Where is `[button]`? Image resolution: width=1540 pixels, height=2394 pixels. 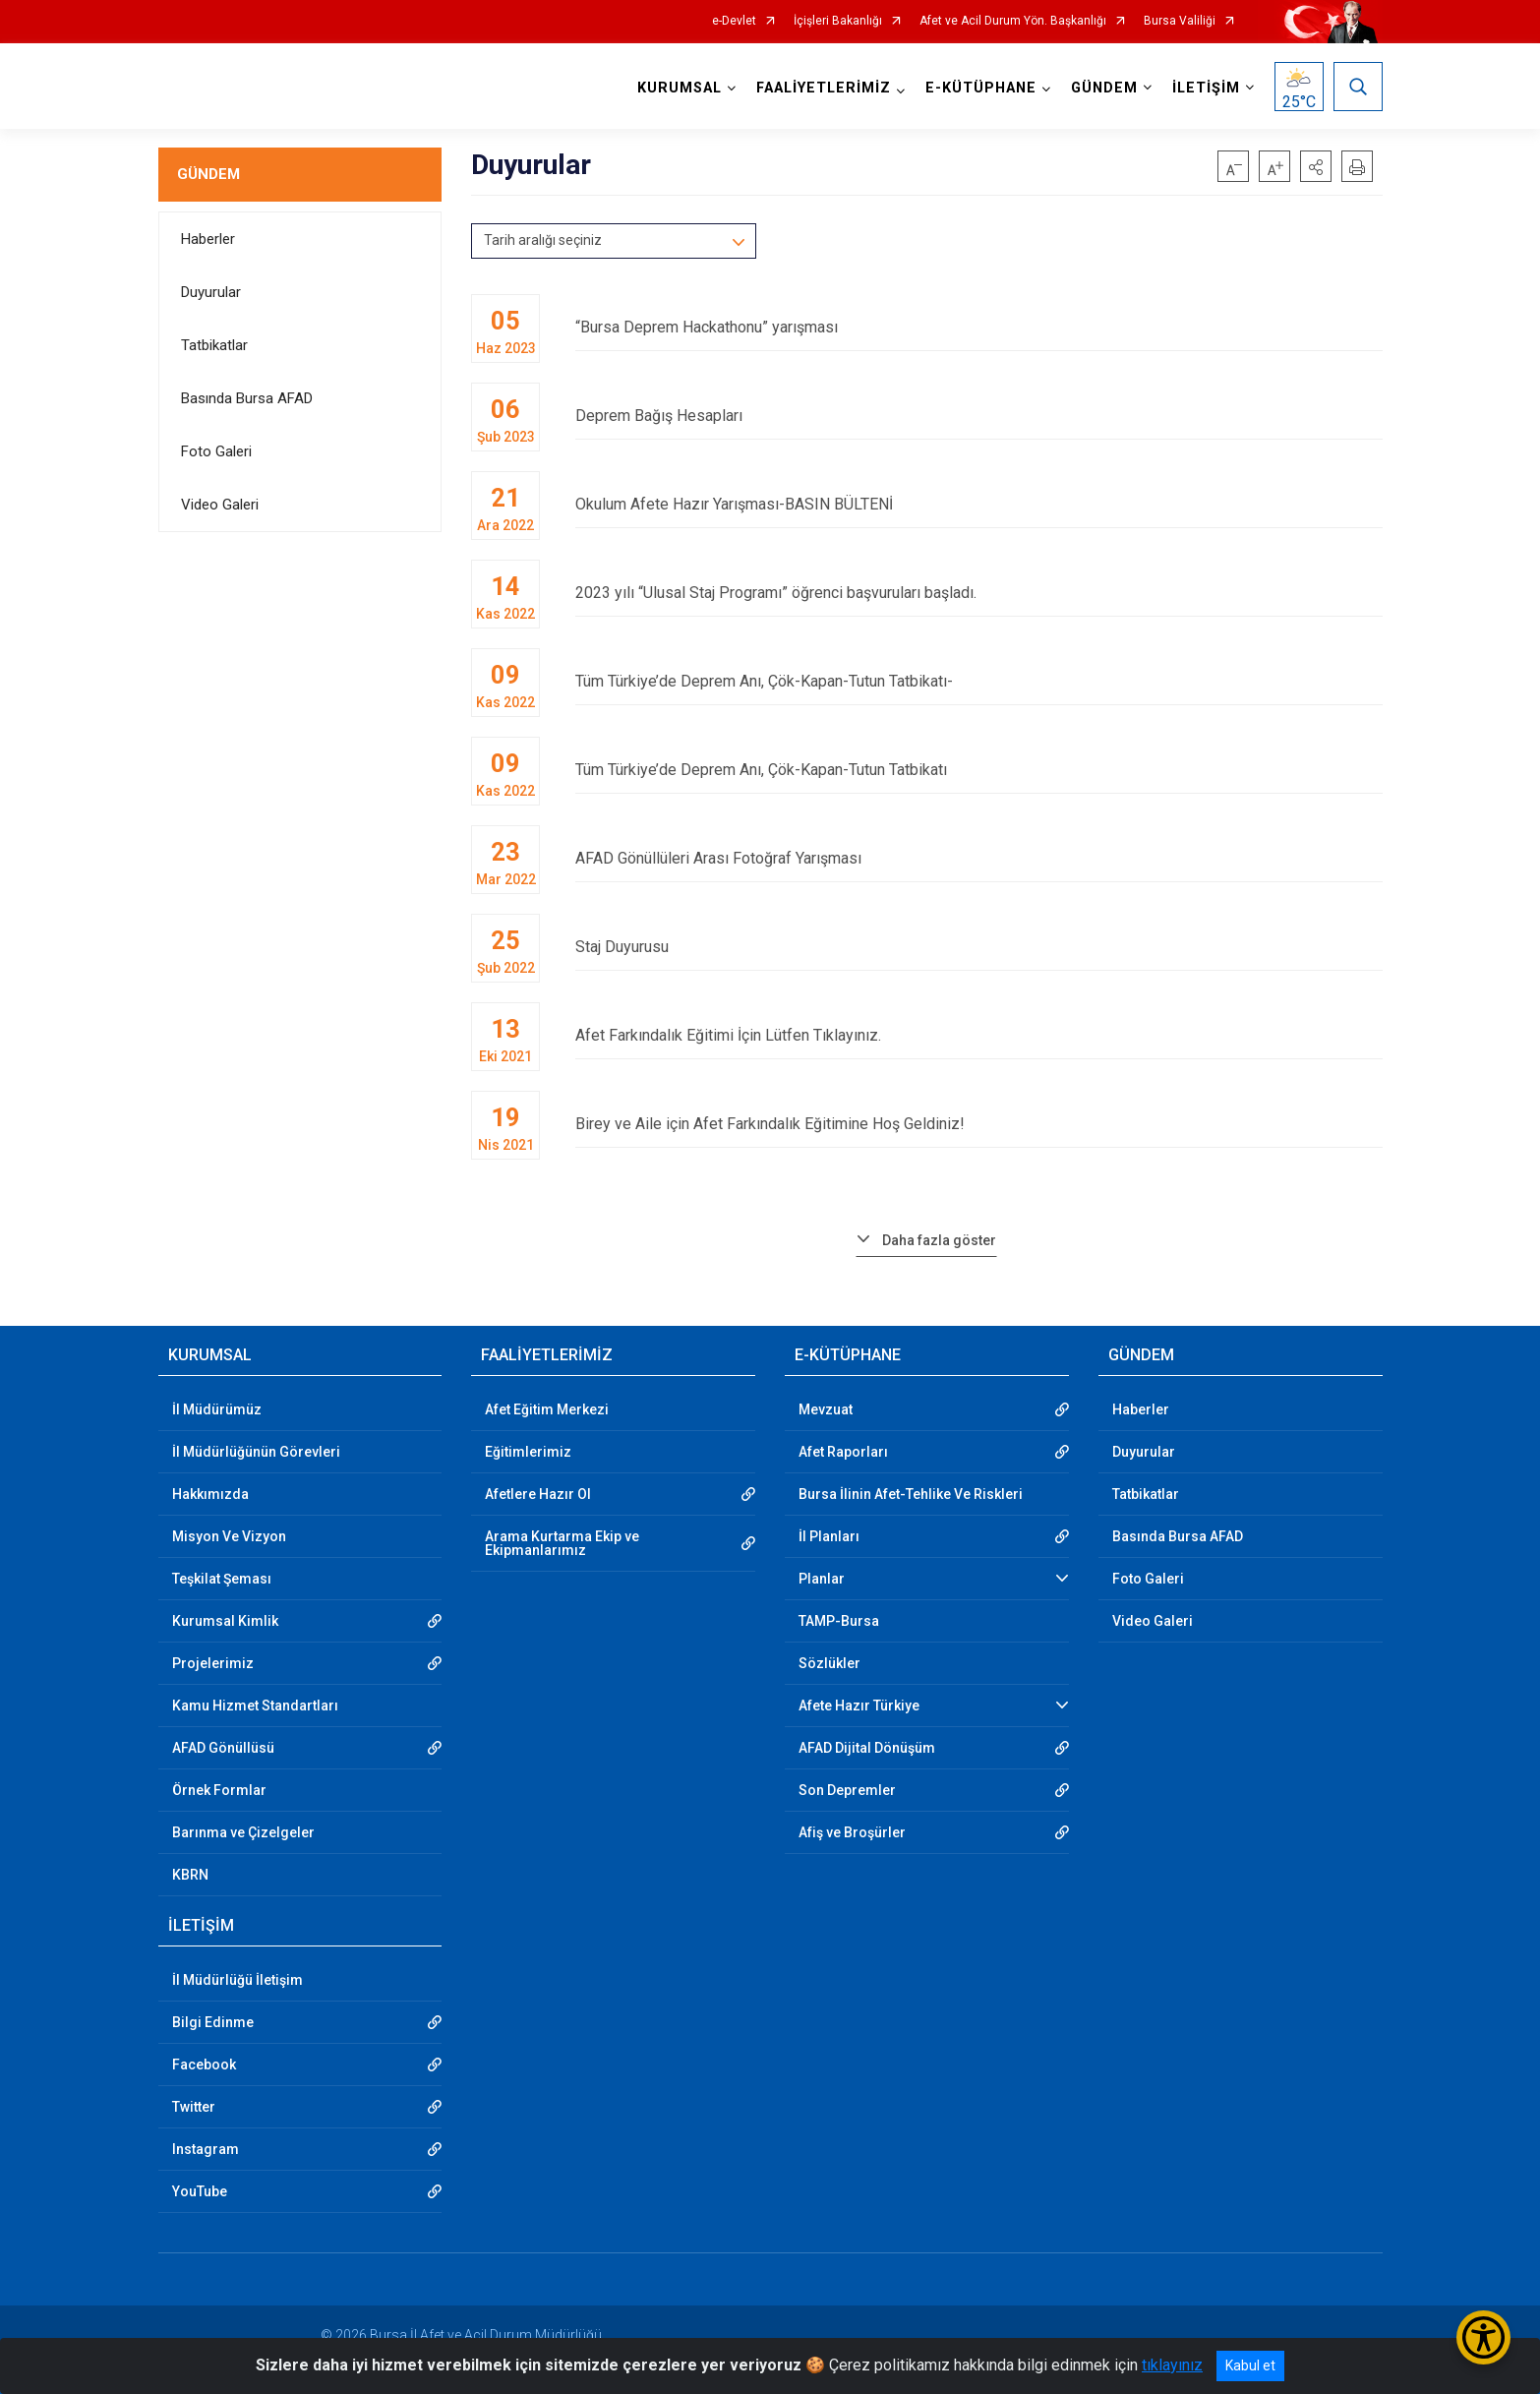
[button] is located at coordinates (1316, 166).